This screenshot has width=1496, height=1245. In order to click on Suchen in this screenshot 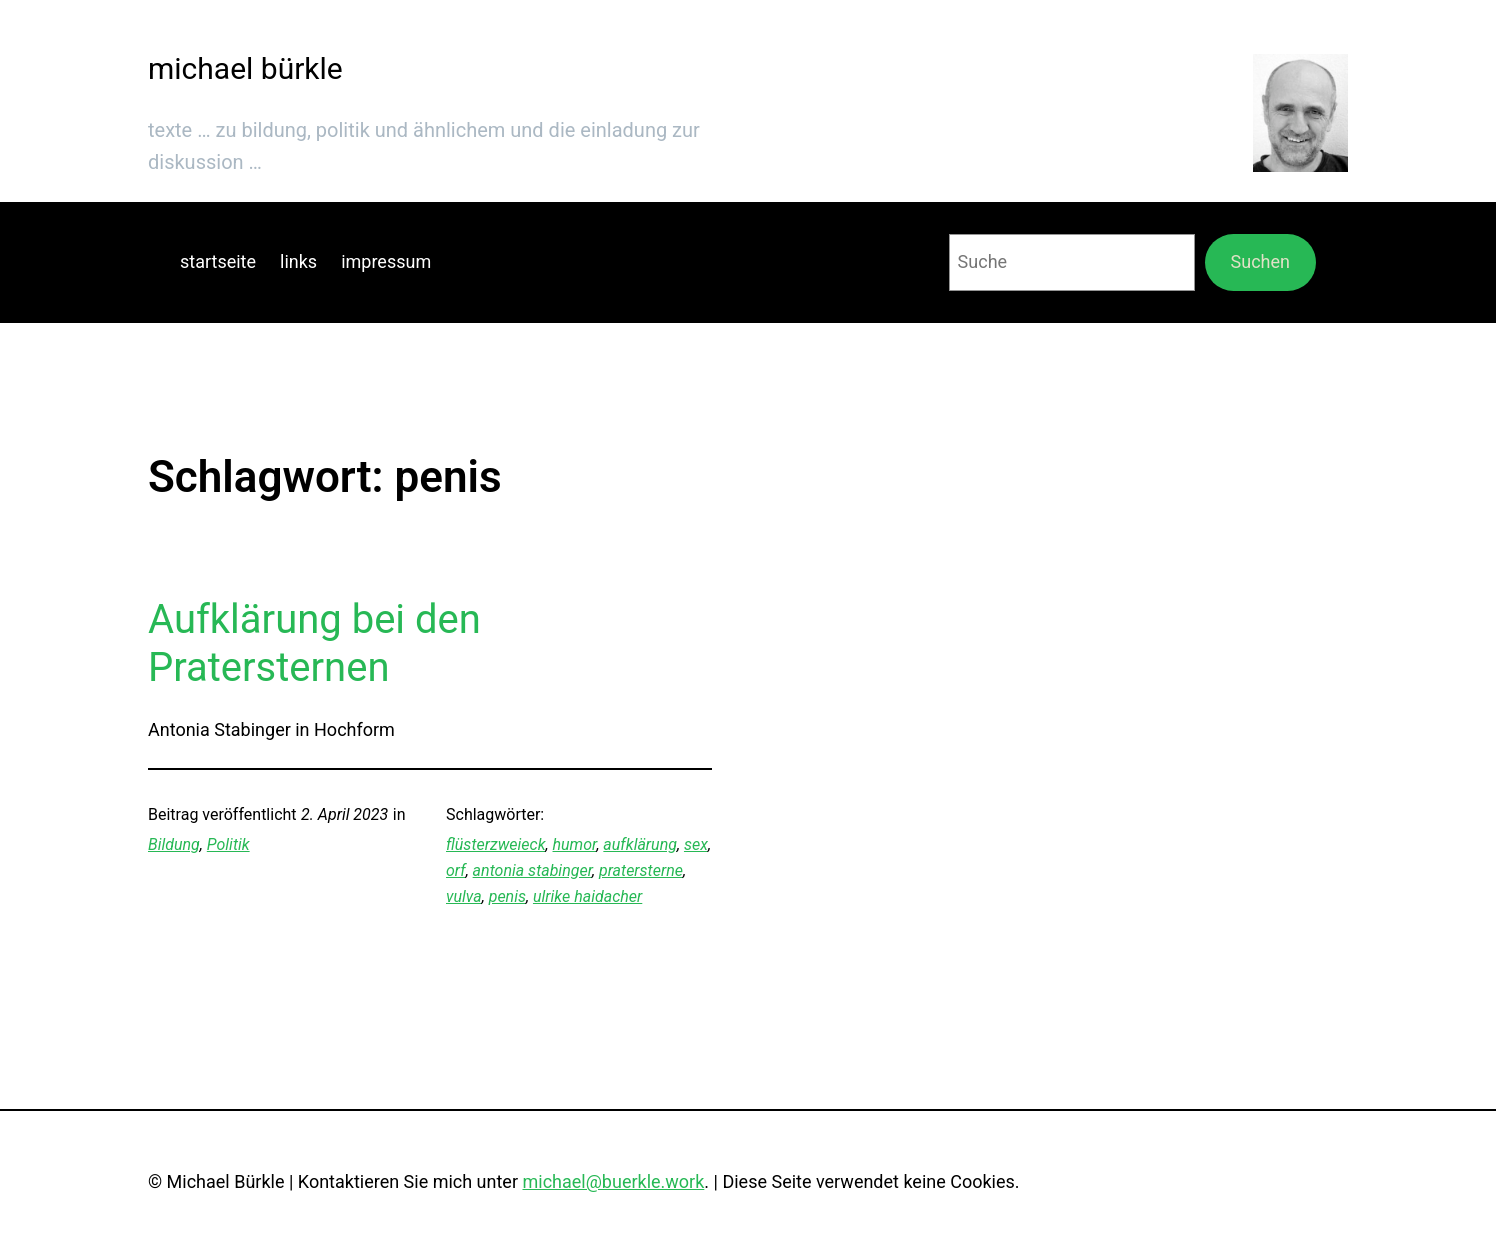, I will do `click(1260, 261)`.